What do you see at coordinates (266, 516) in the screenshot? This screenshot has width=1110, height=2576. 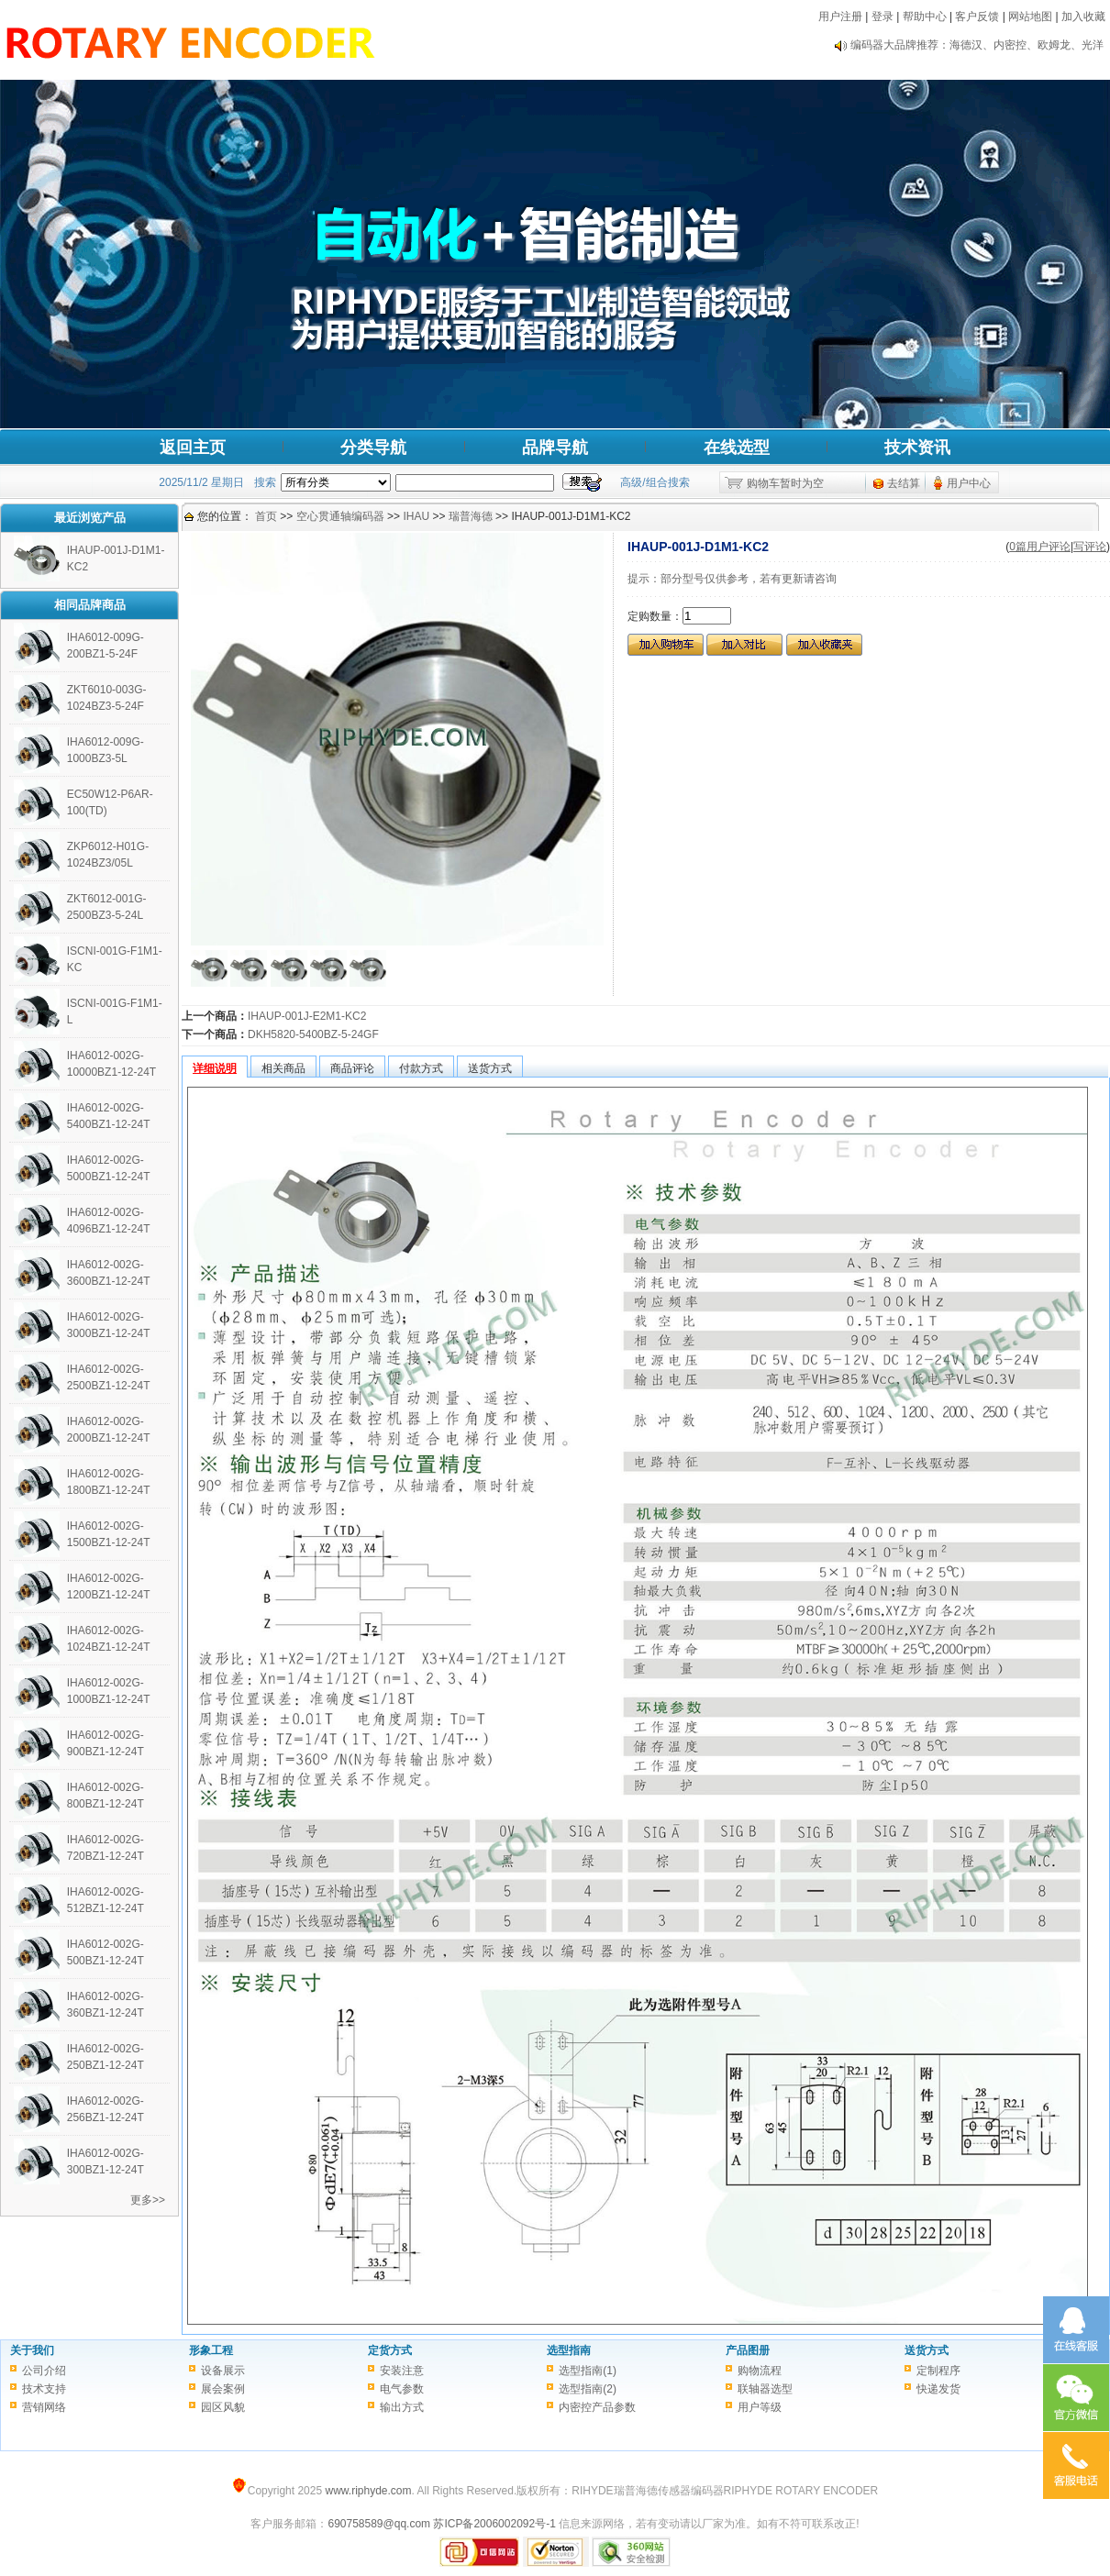 I see `首页` at bounding box center [266, 516].